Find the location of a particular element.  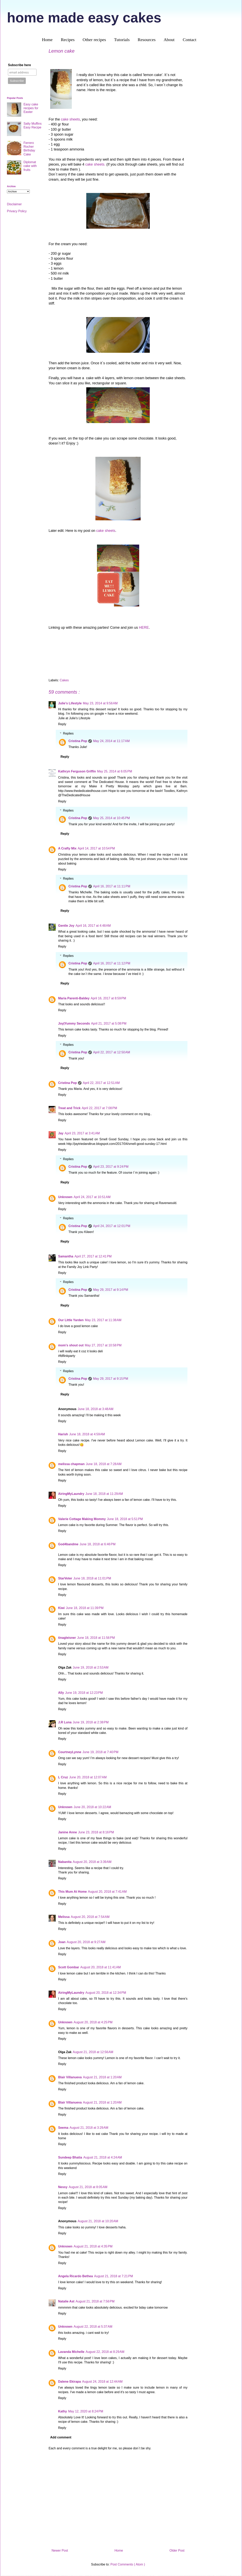

Replies is located at coordinates (68, 733).